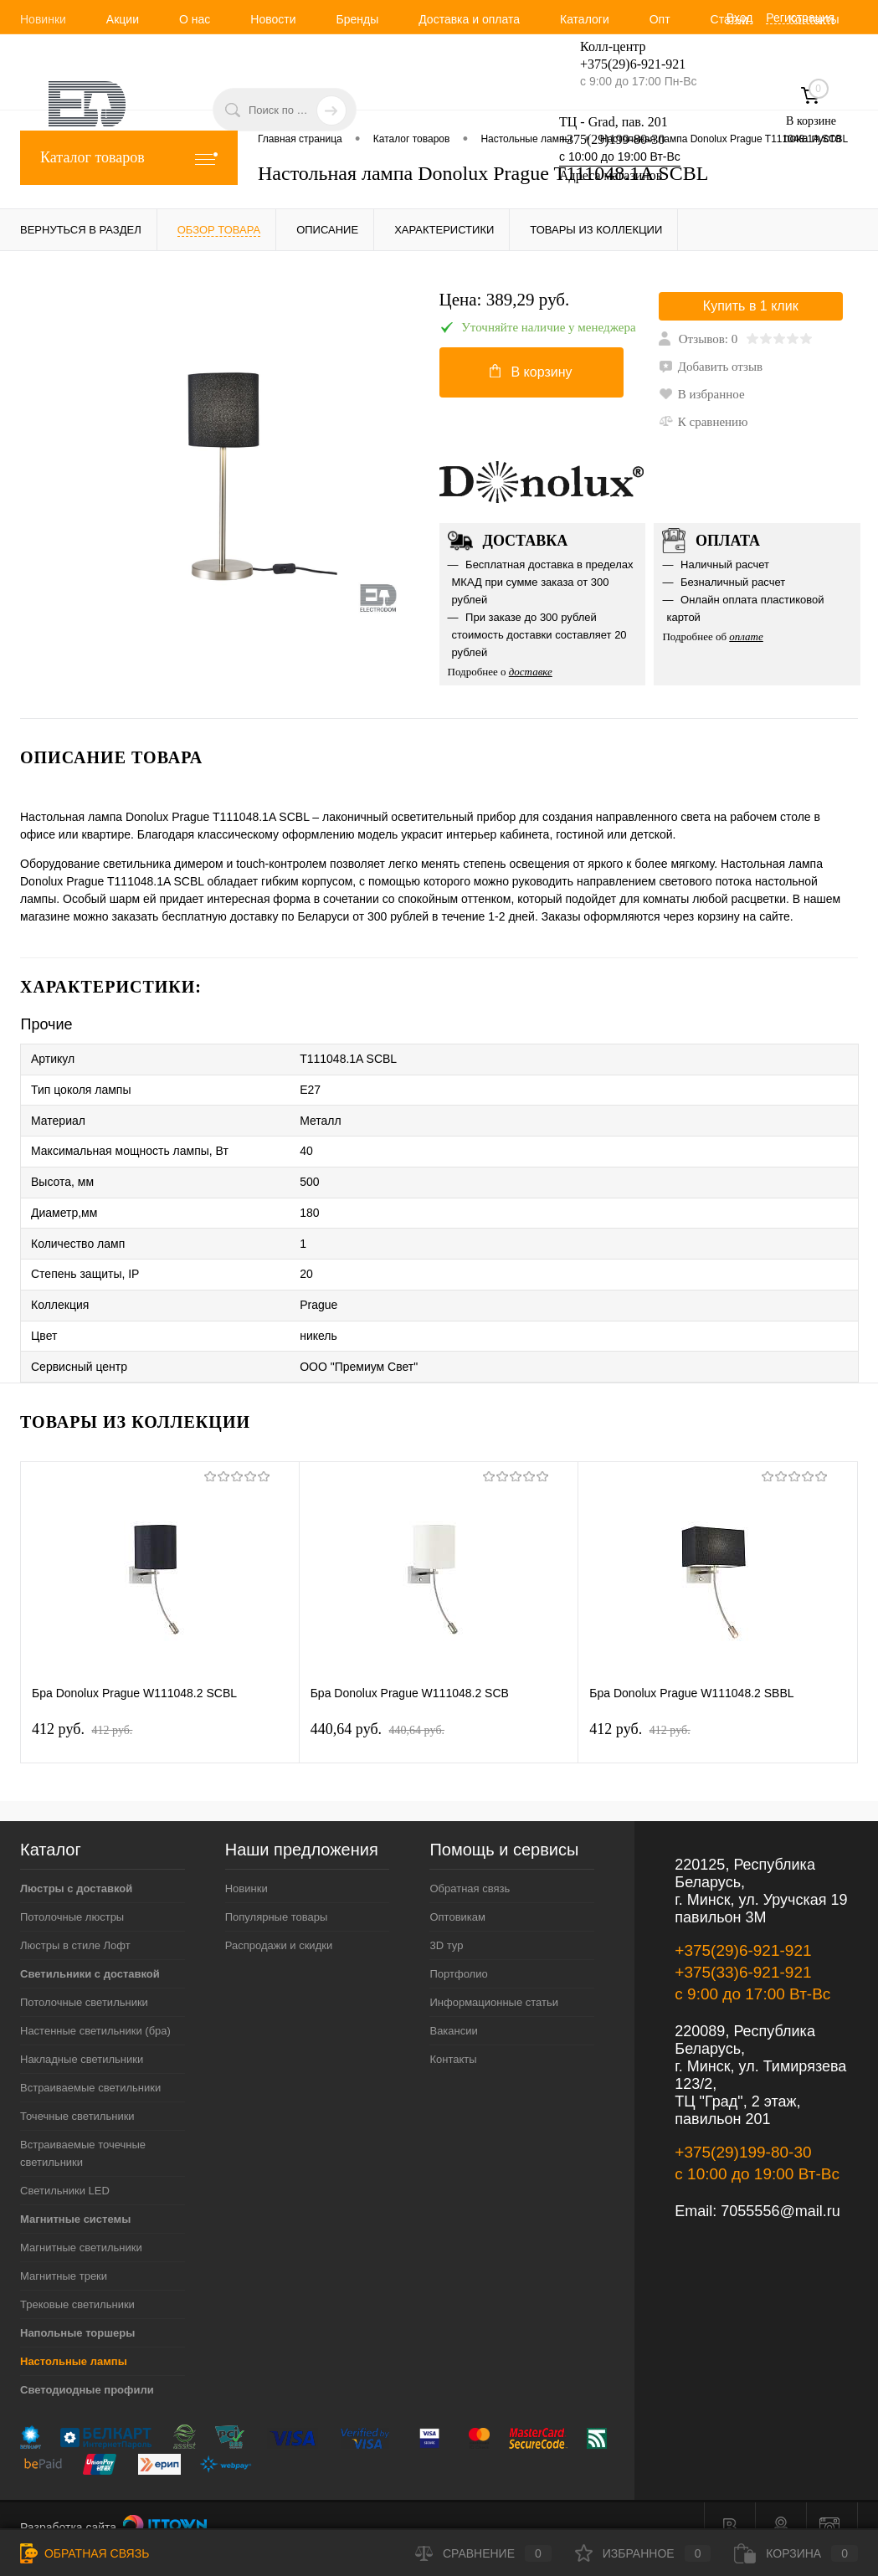  I want to click on Магнитные системы, so click(75, 2196).